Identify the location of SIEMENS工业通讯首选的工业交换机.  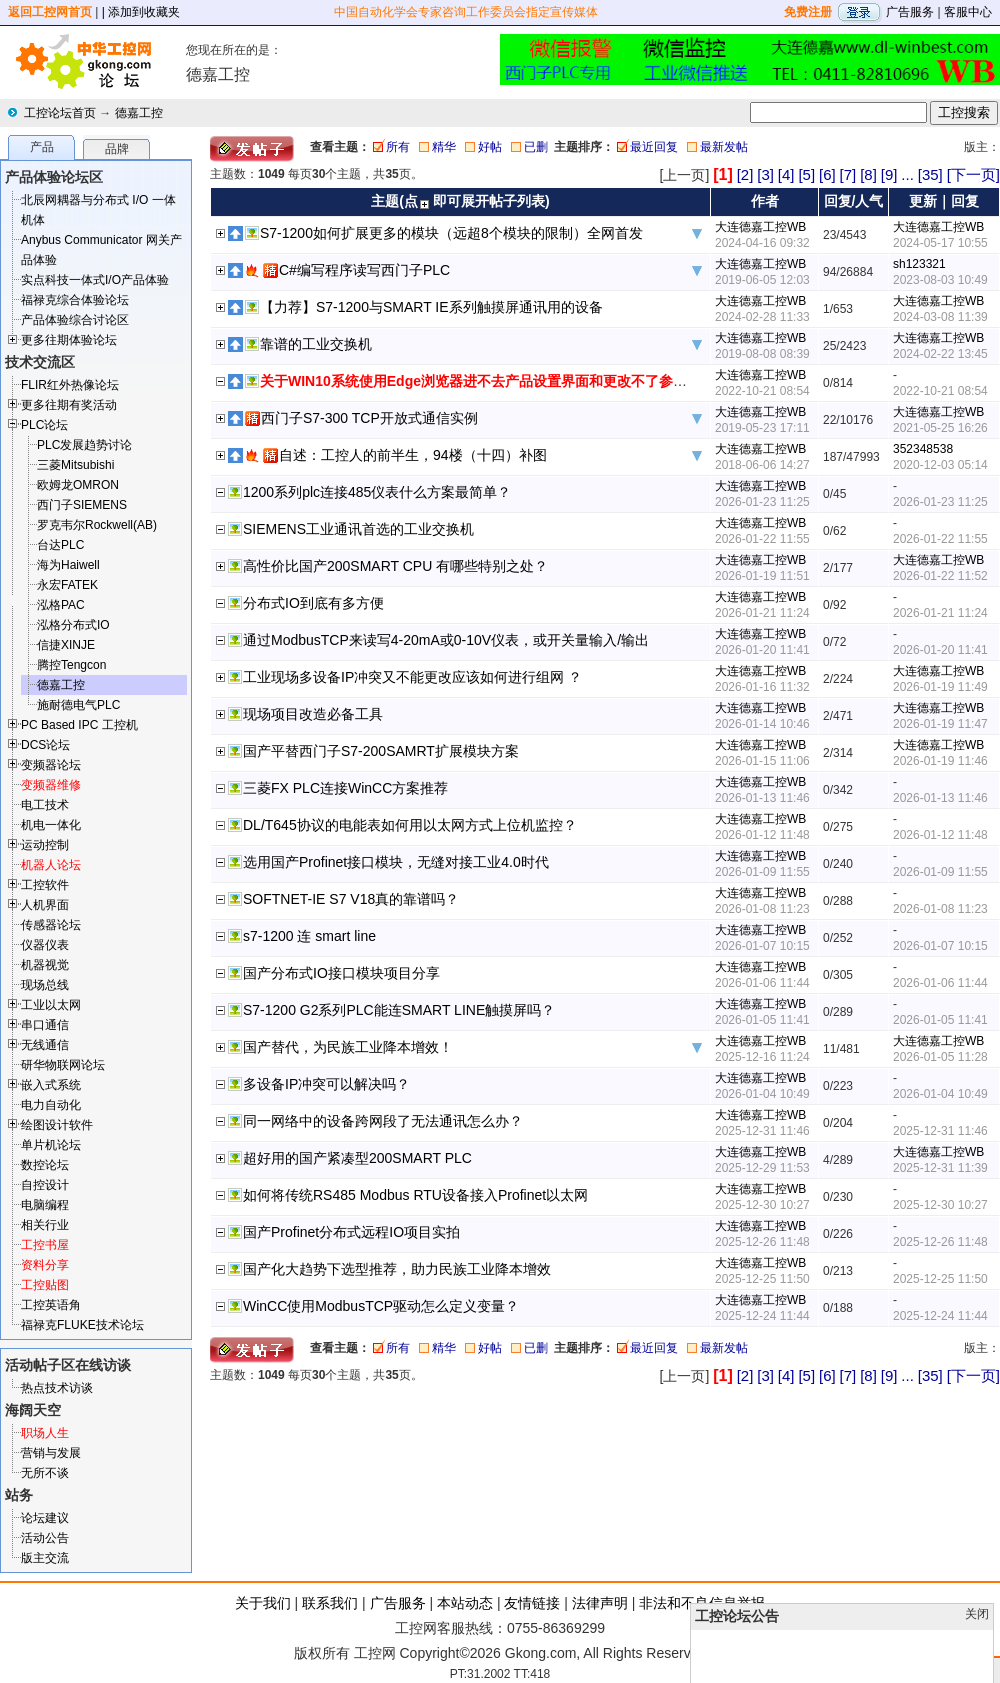
(358, 529).